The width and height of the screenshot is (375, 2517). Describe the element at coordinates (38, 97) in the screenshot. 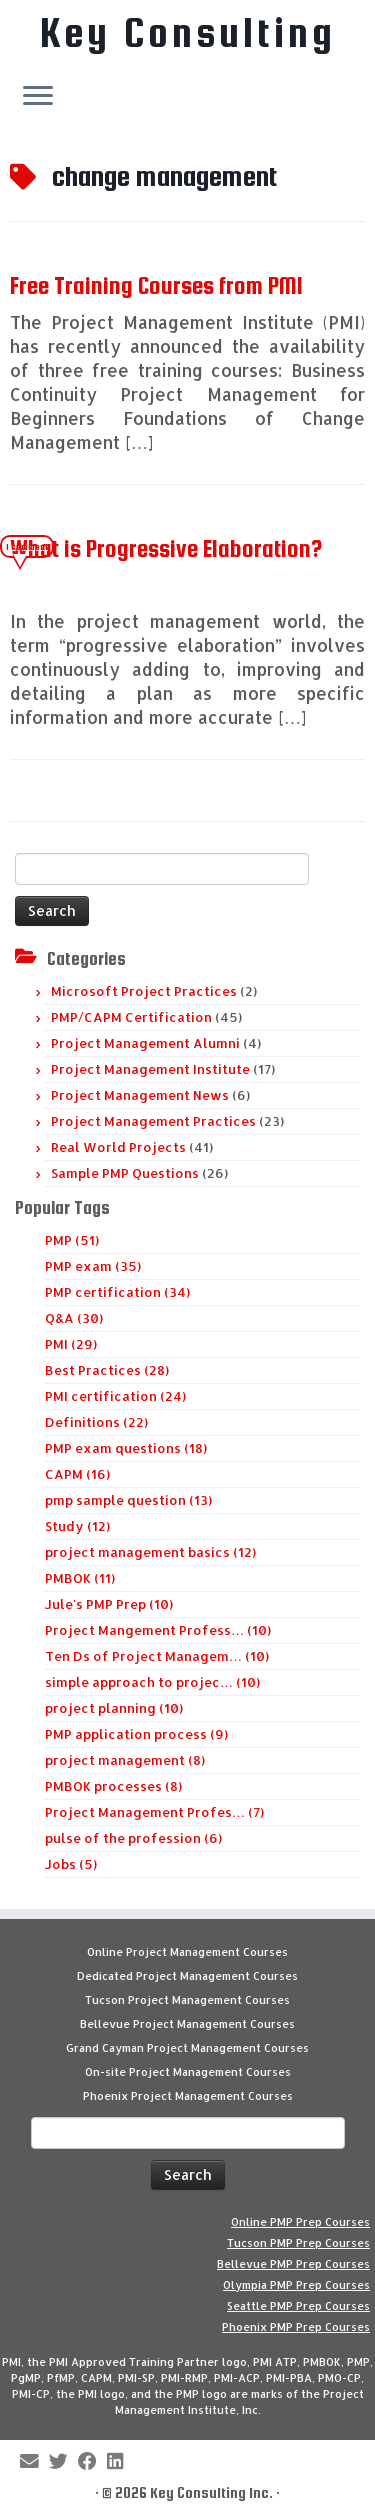

I see `[Open the menu]` at that location.